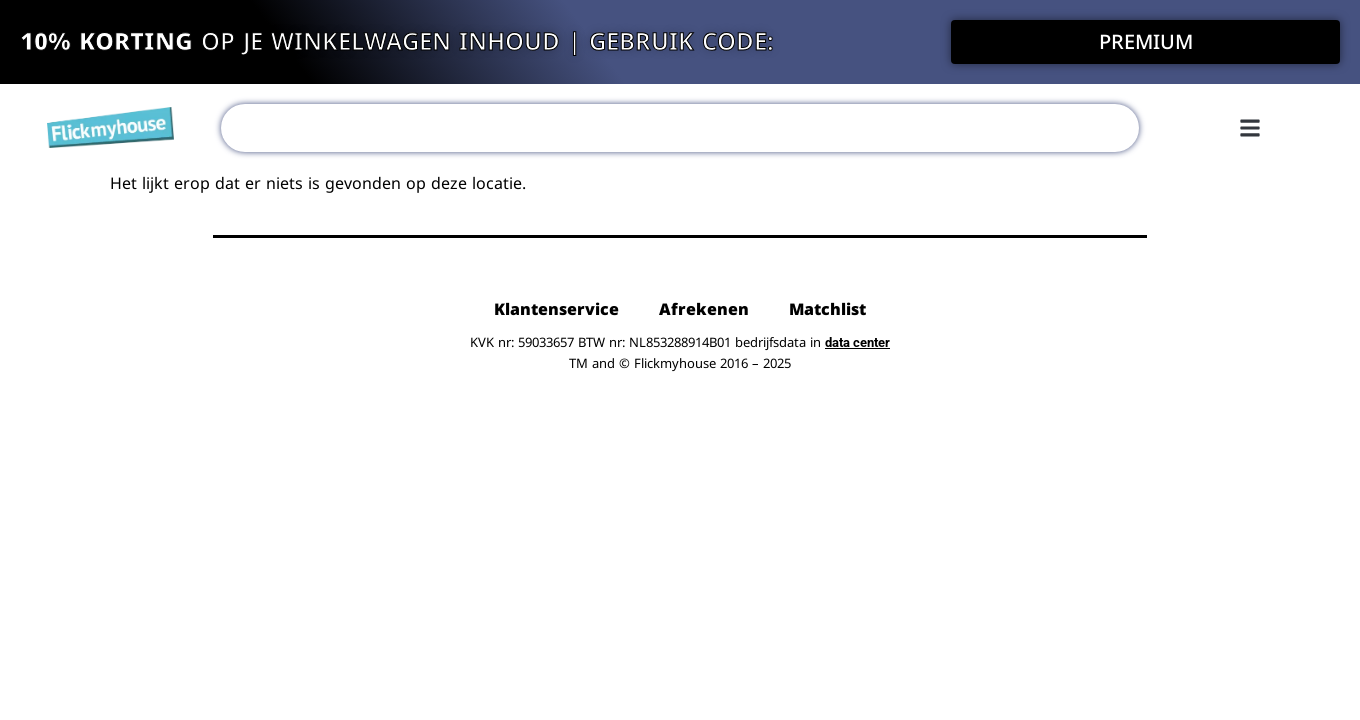 Image resolution: width=1360 pixels, height=720 pixels. Describe the element at coordinates (1249, 127) in the screenshot. I see `[button]` at that location.